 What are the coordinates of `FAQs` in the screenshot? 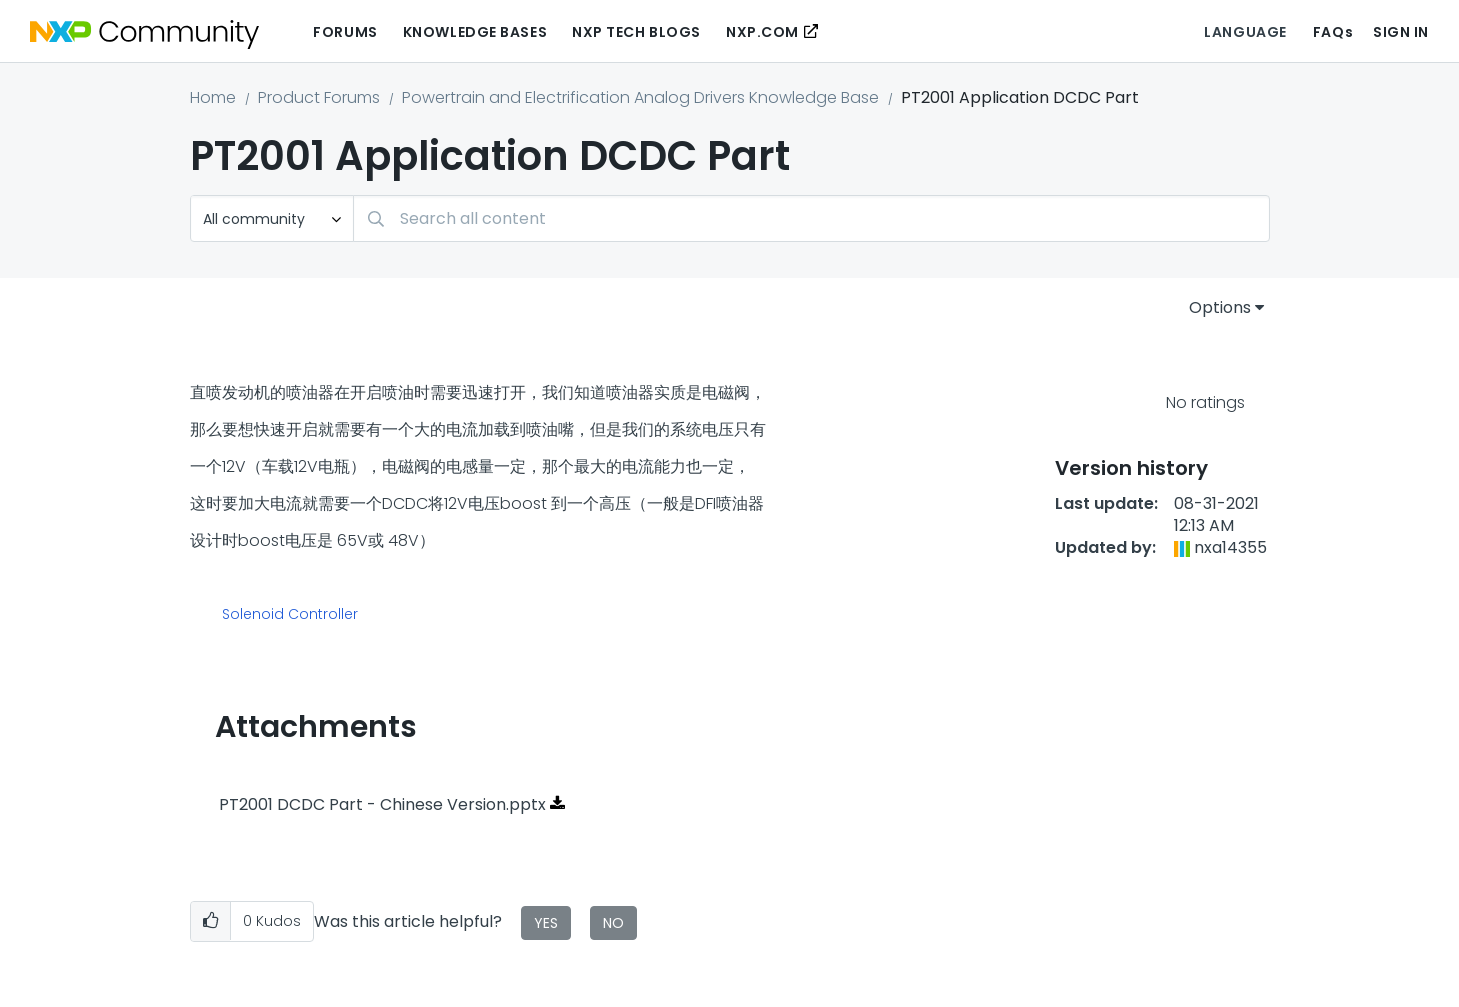 It's located at (1333, 32).